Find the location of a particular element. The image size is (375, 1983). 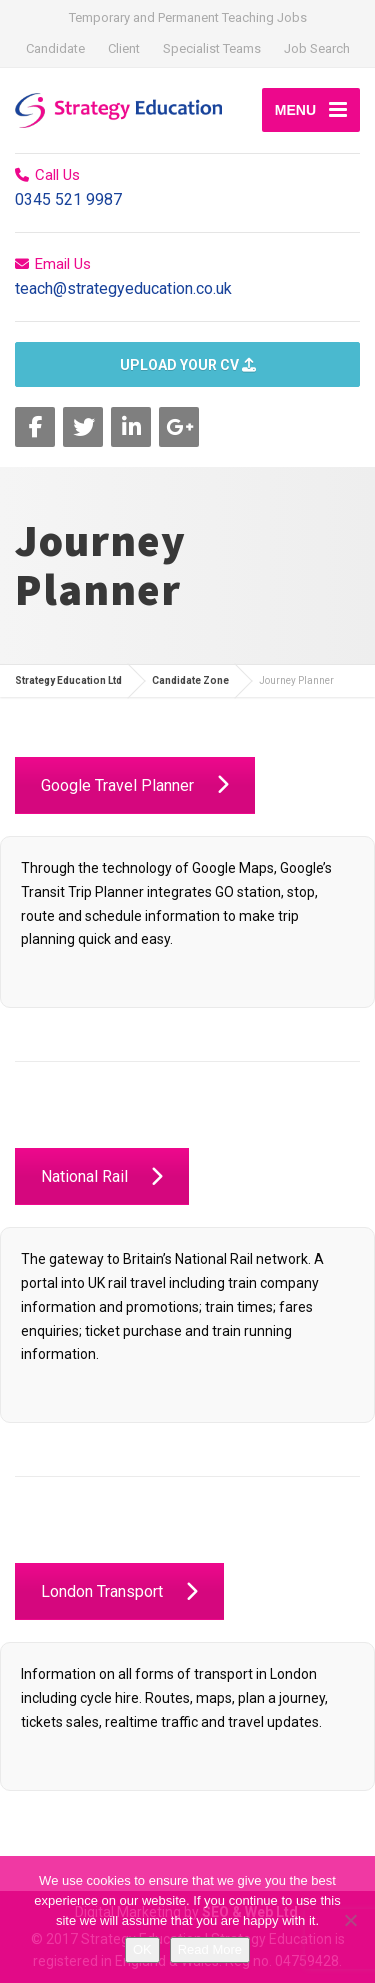

Job Search is located at coordinates (317, 48).